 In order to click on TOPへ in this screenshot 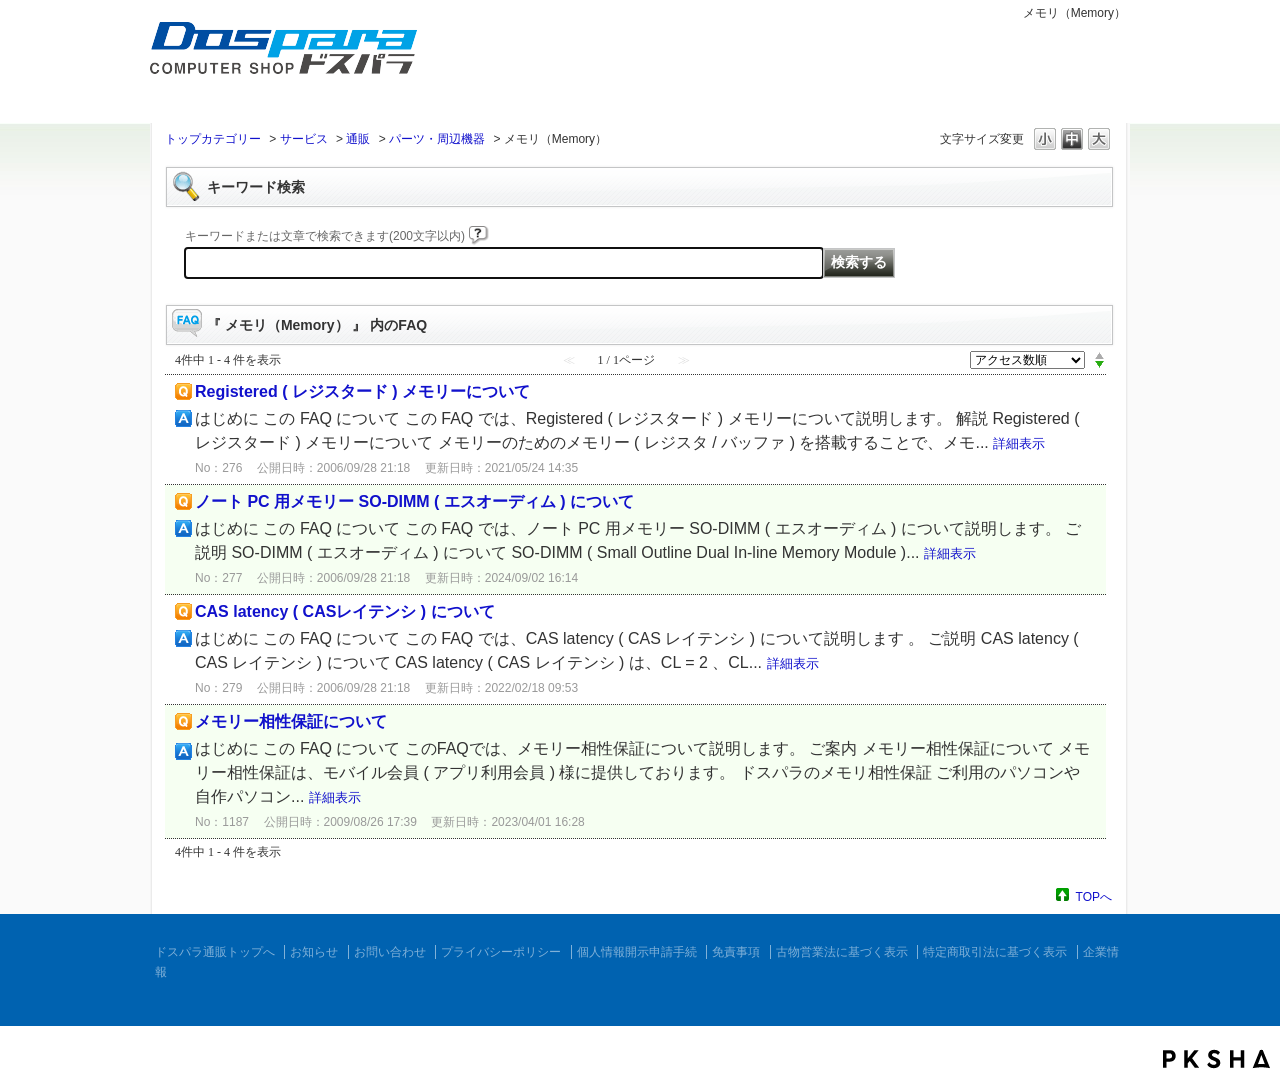, I will do `click(1094, 896)`.